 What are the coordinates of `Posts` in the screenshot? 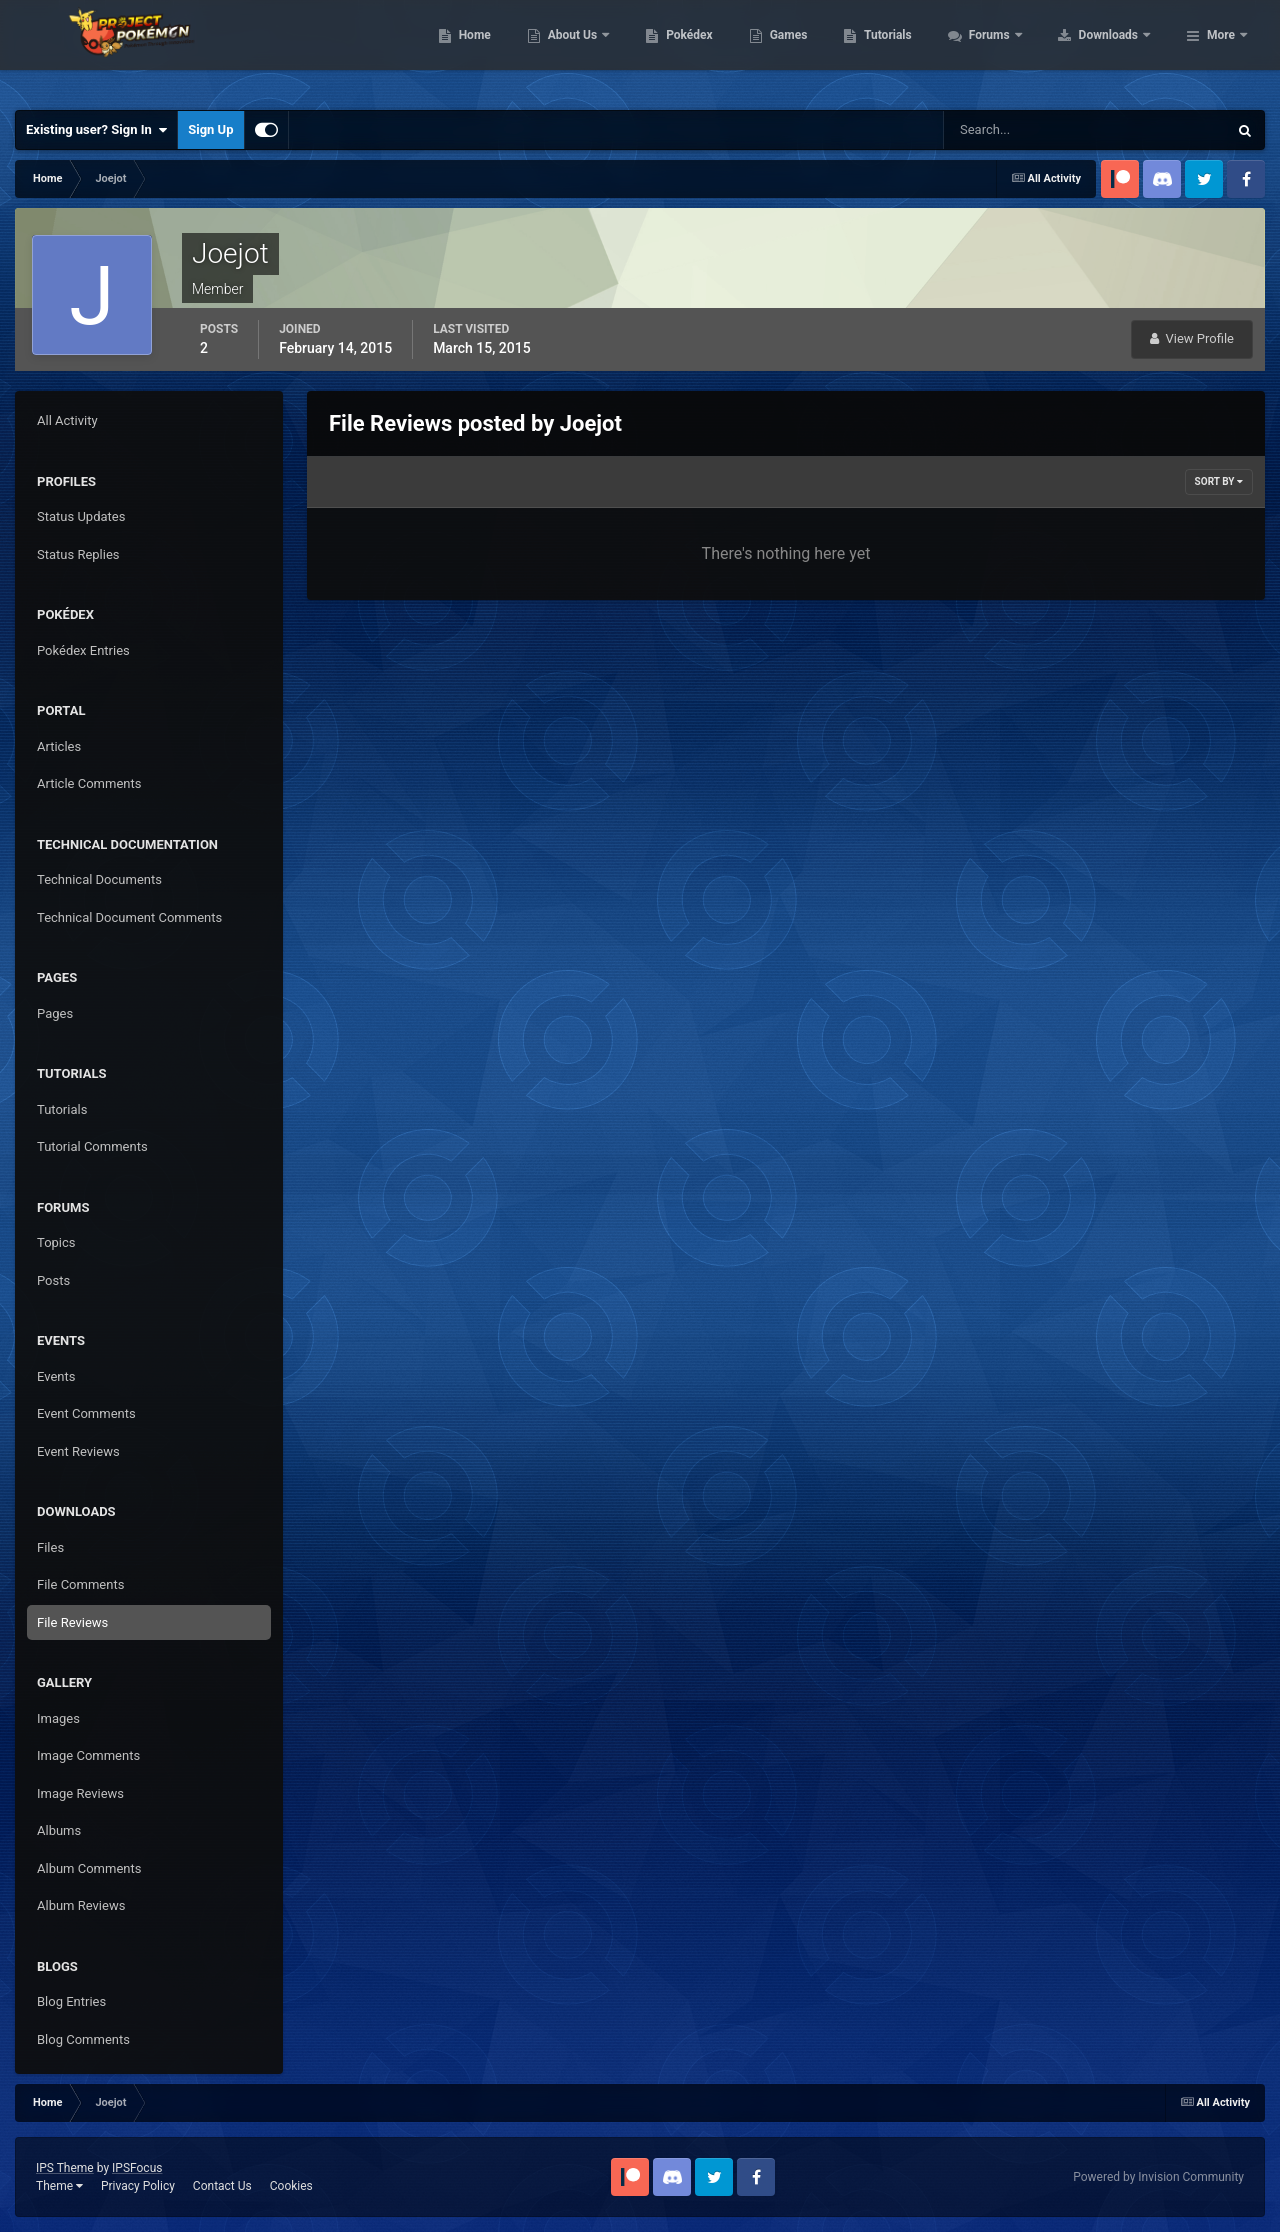 It's located at (53, 1280).